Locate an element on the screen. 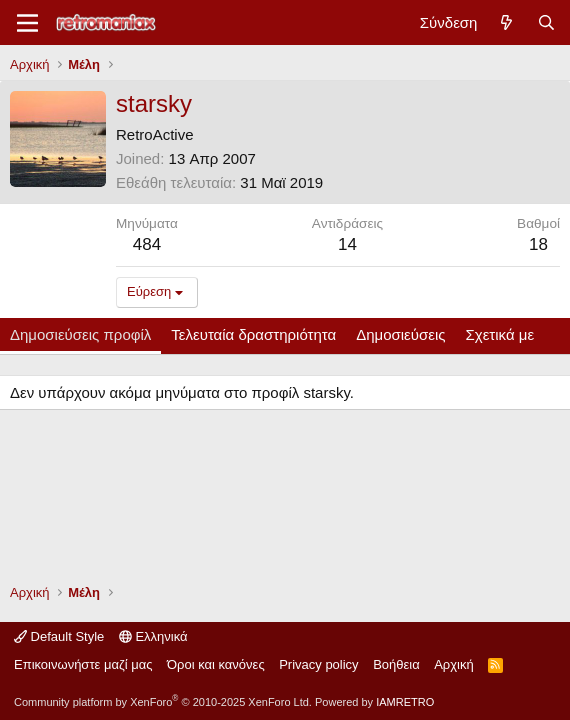 The height and width of the screenshot is (720, 570). [Αναζήτηση] is located at coordinates (546, 22).